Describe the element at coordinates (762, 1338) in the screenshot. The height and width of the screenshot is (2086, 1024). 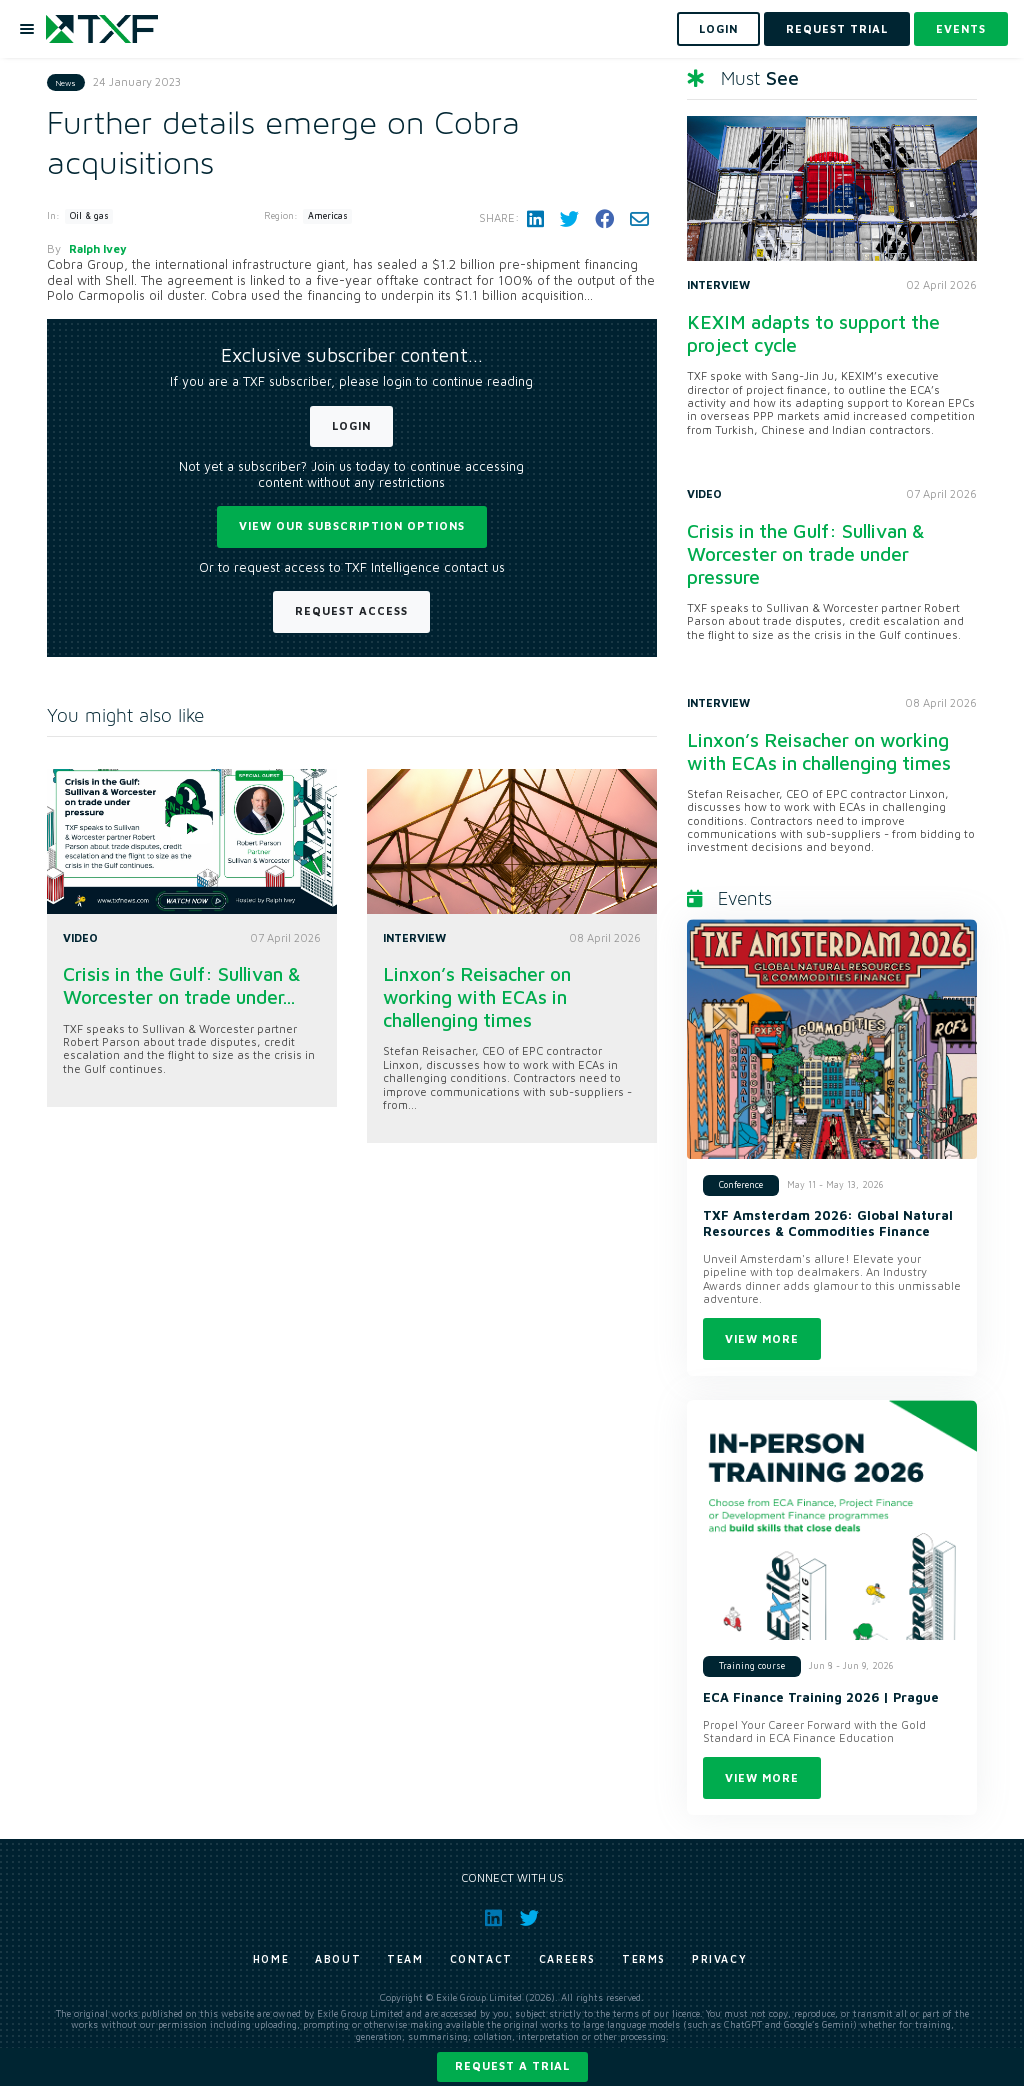
I see `View more` at that location.